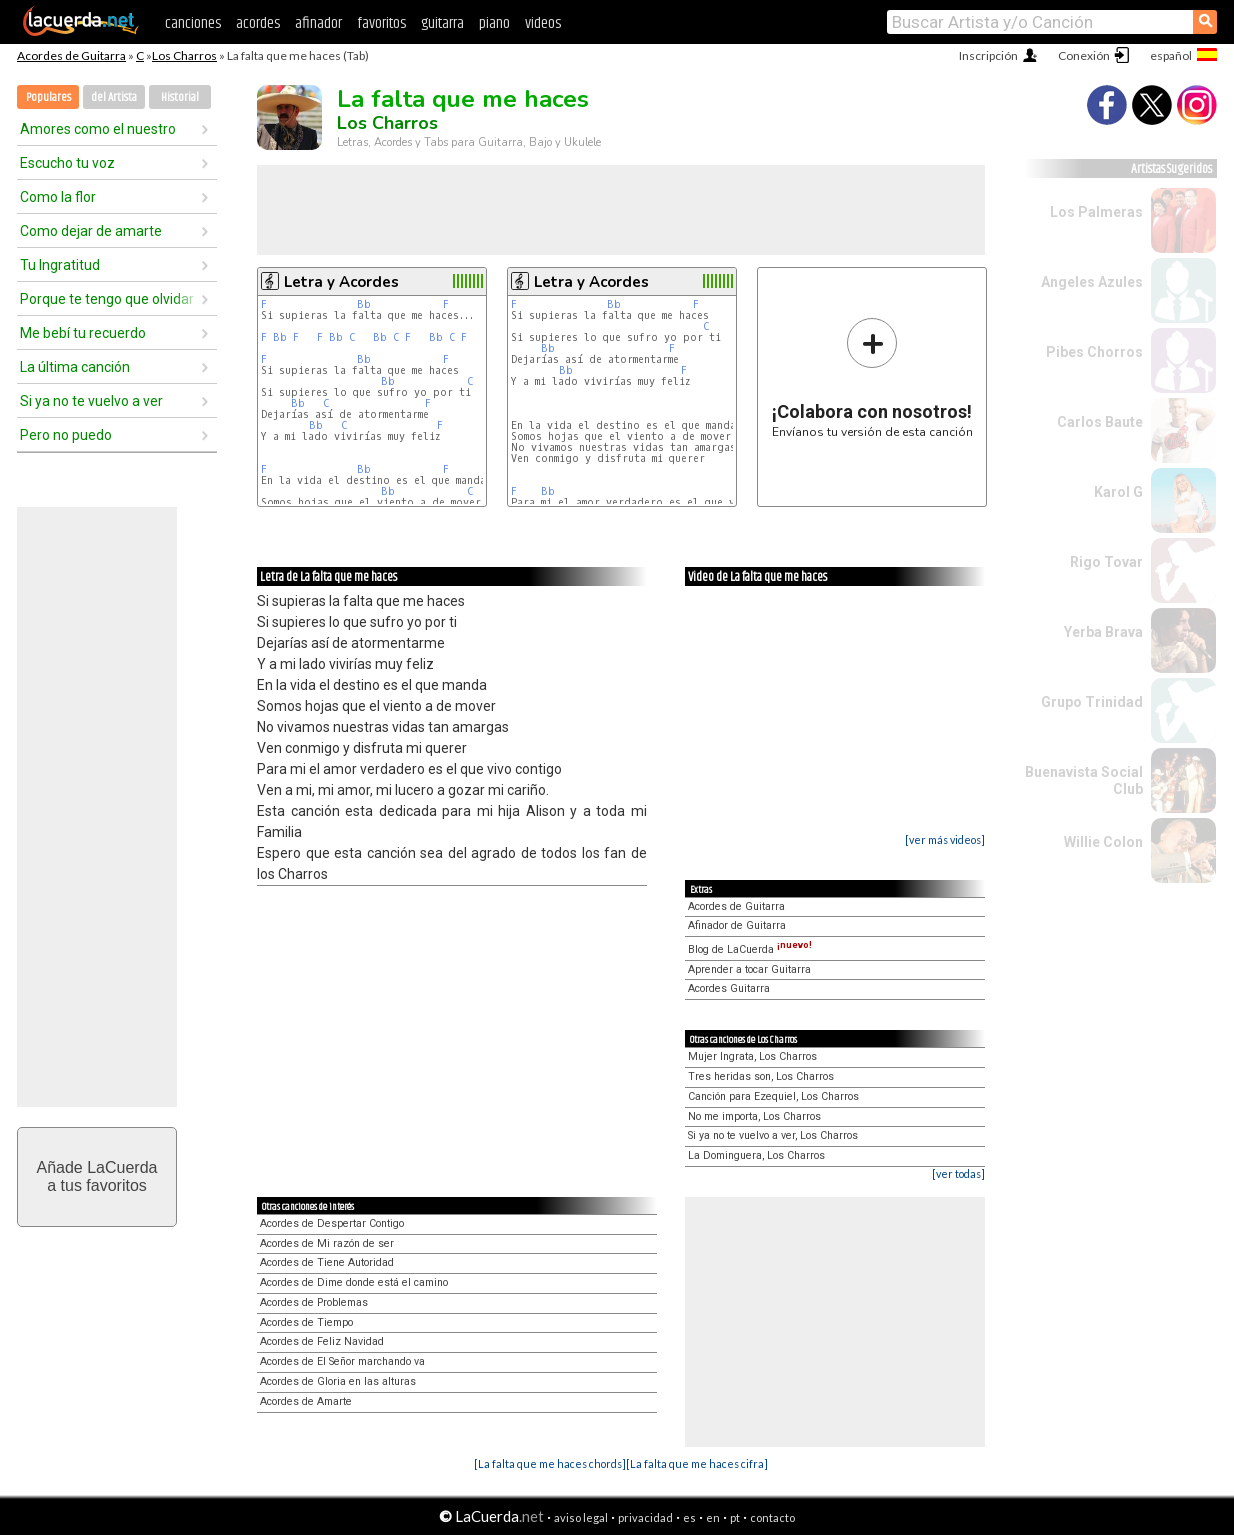 The image size is (1234, 1535). What do you see at coordinates (114, 97) in the screenshot?
I see `del Artista` at bounding box center [114, 97].